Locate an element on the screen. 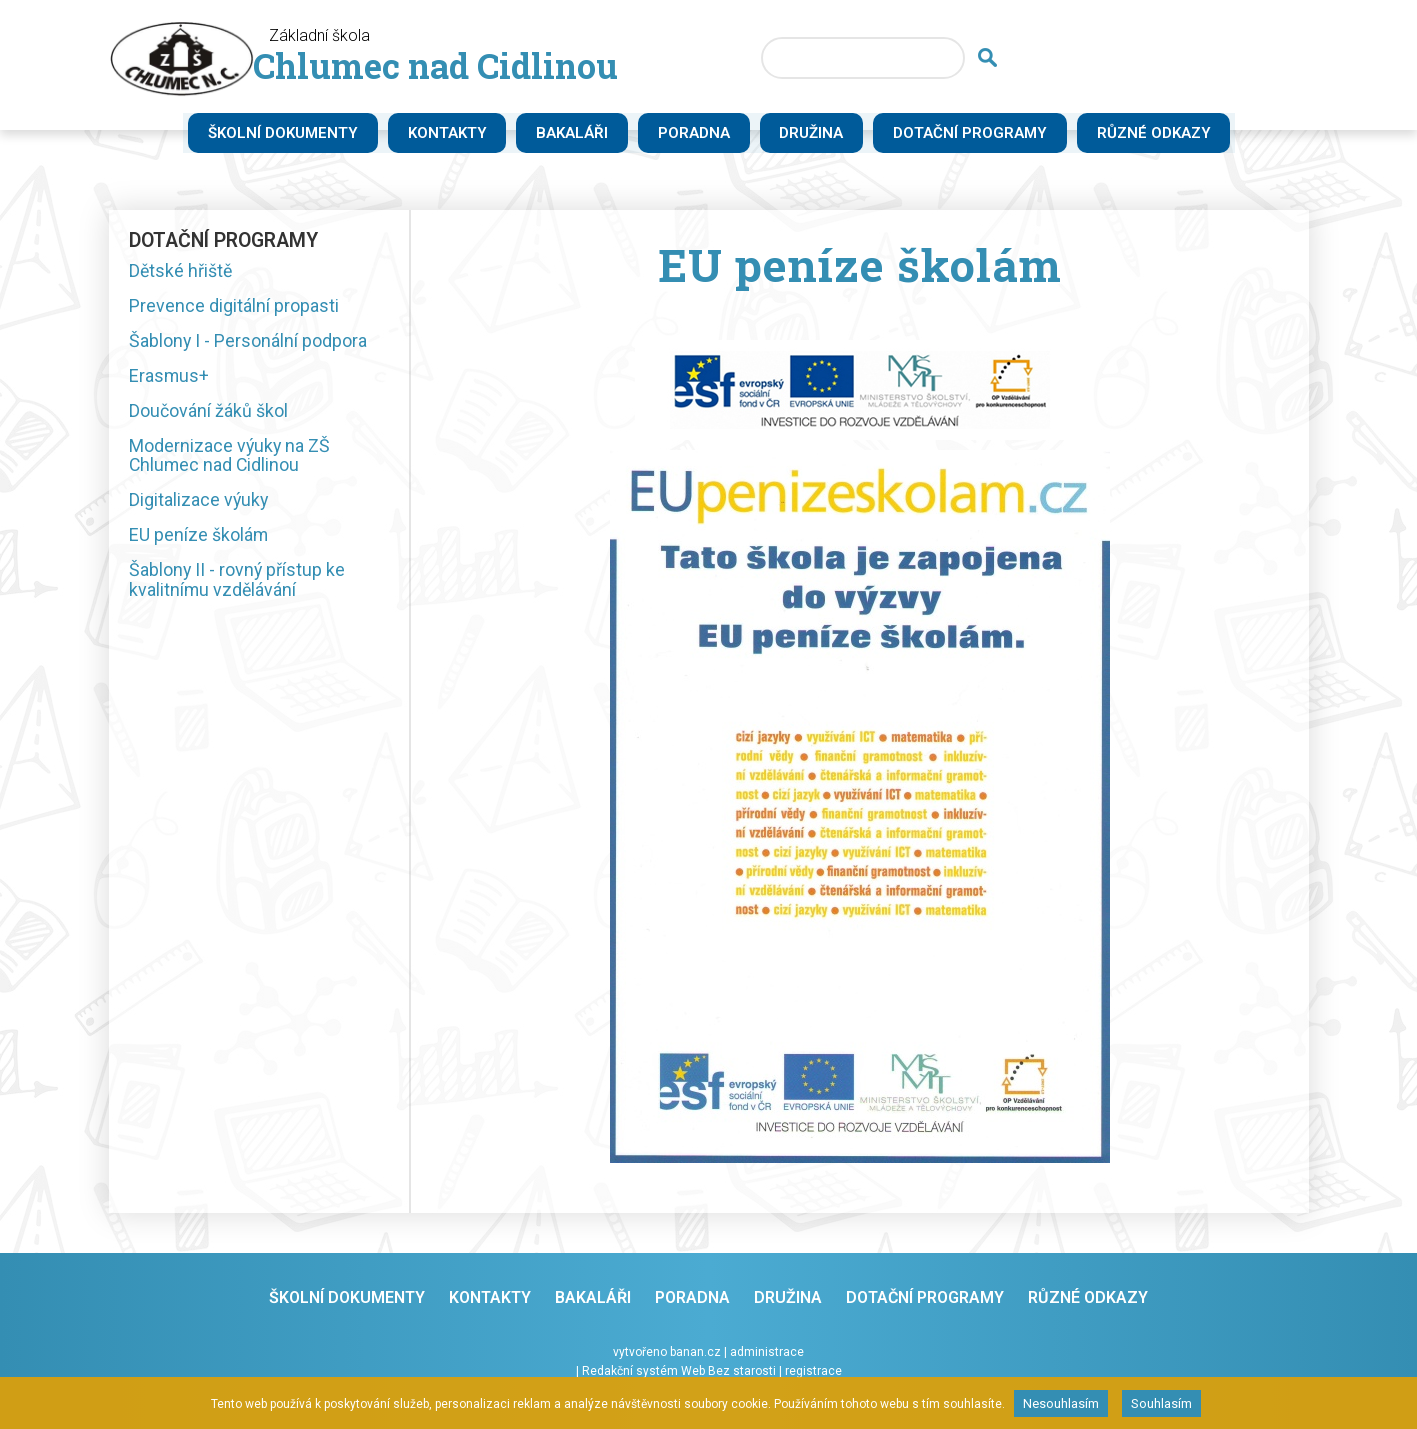 The width and height of the screenshot is (1417, 1429). Školní dokumenty is located at coordinates (296, 135).